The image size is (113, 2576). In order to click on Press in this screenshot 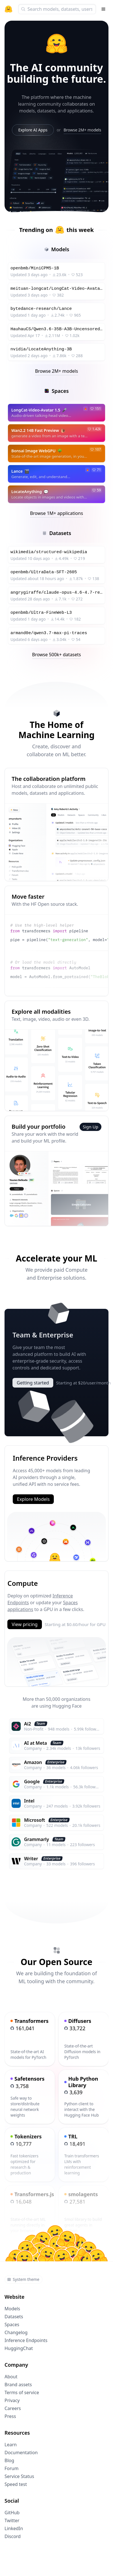, I will do `click(10, 2416)`.